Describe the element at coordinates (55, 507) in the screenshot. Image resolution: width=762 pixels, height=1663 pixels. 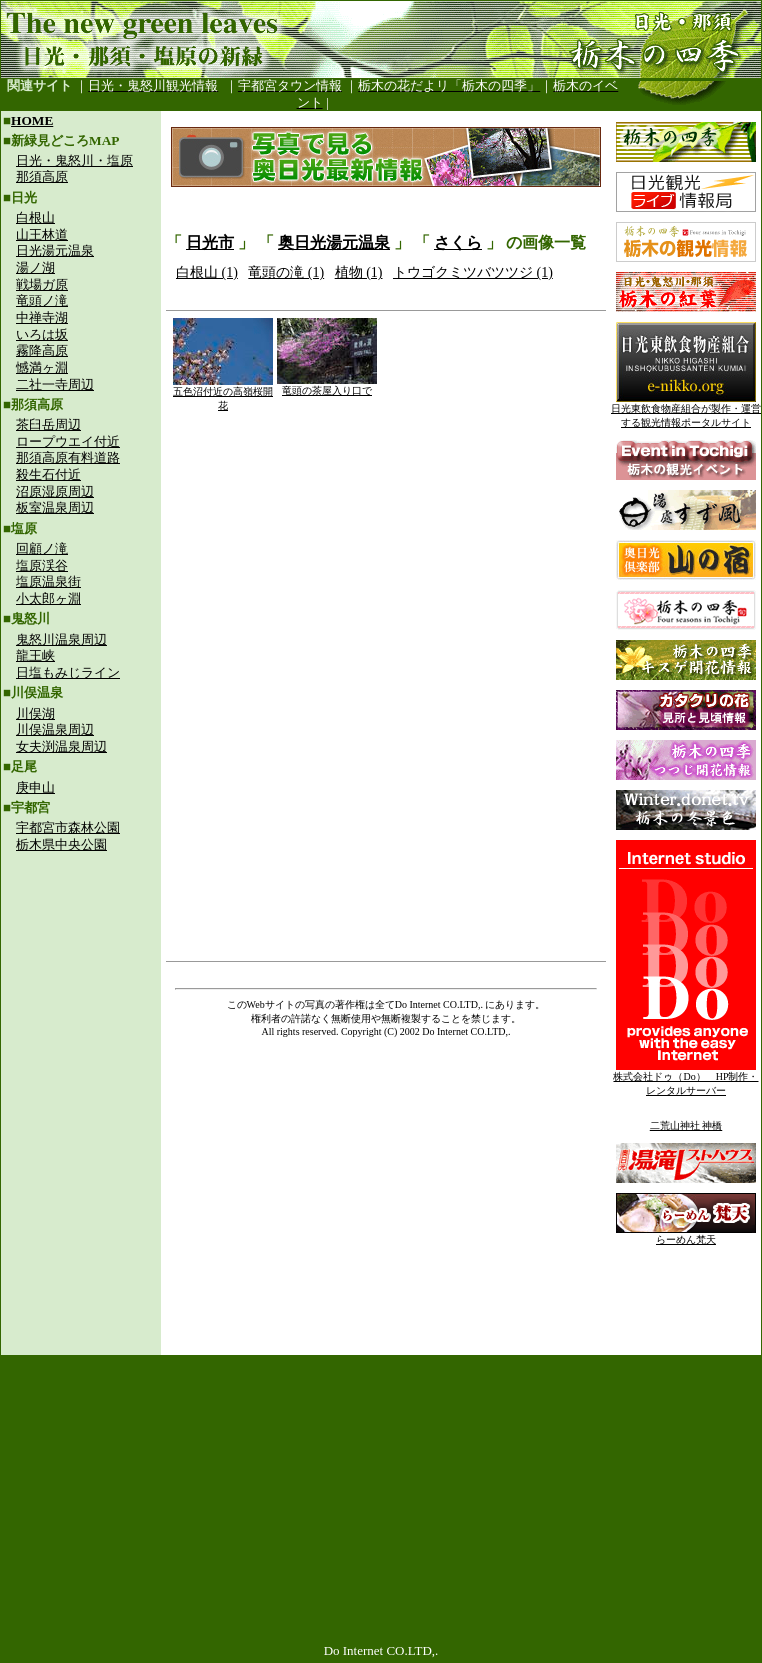
I see `板室温泉周辺` at that location.